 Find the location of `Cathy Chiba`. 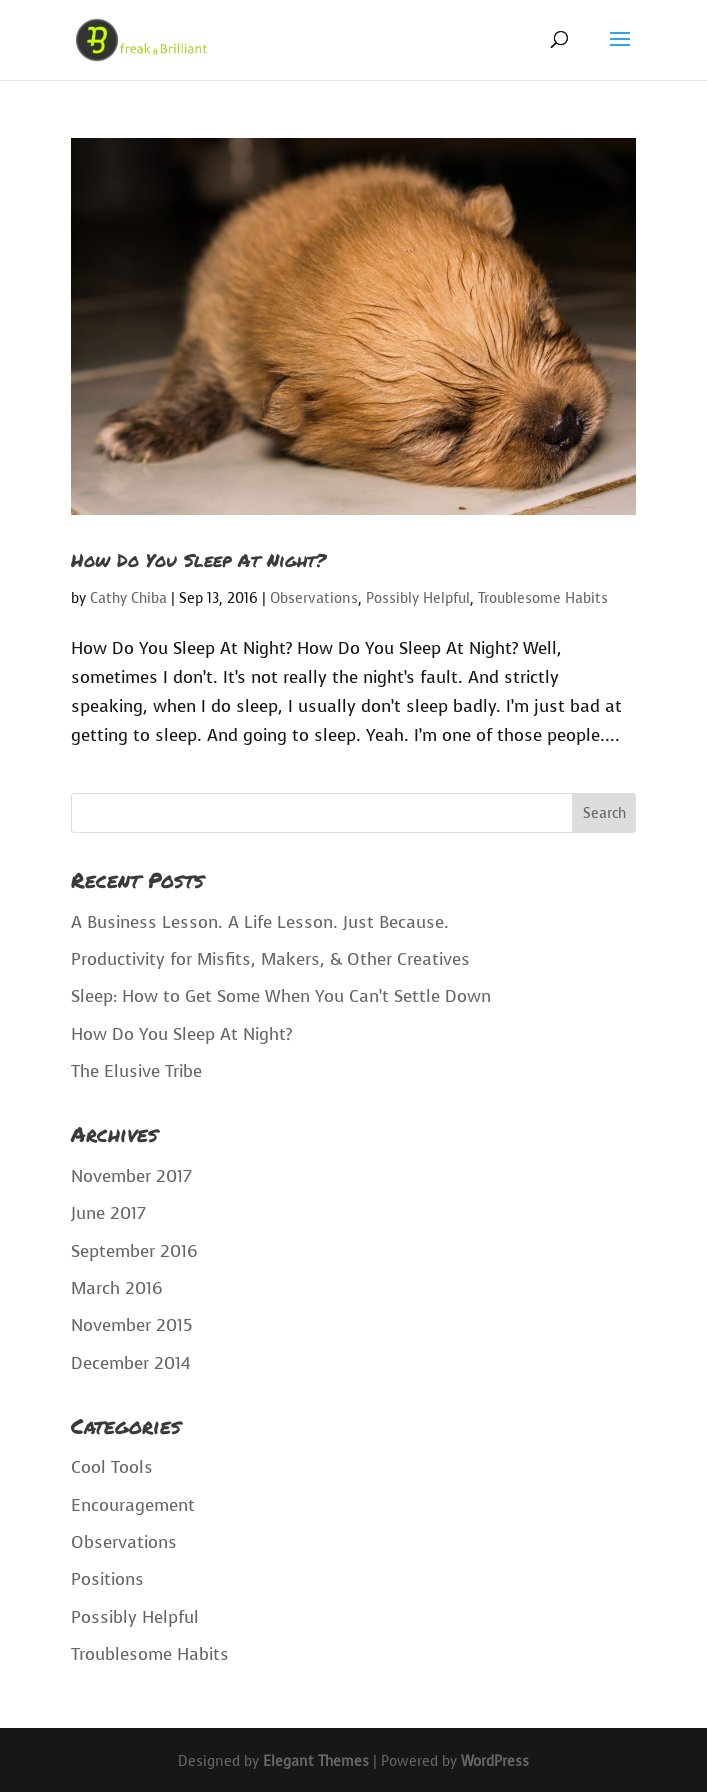

Cathy Chiba is located at coordinates (128, 598).